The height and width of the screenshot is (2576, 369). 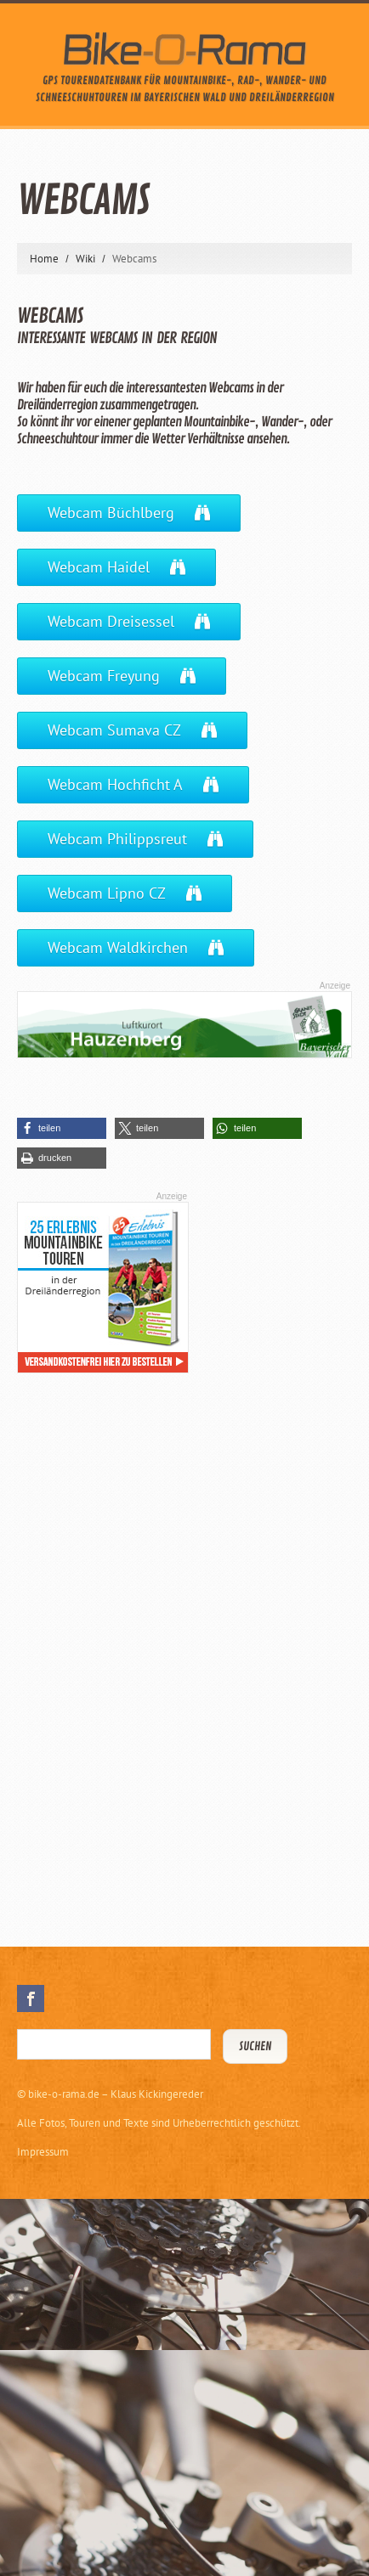 I want to click on Wiki, so click(x=85, y=258).